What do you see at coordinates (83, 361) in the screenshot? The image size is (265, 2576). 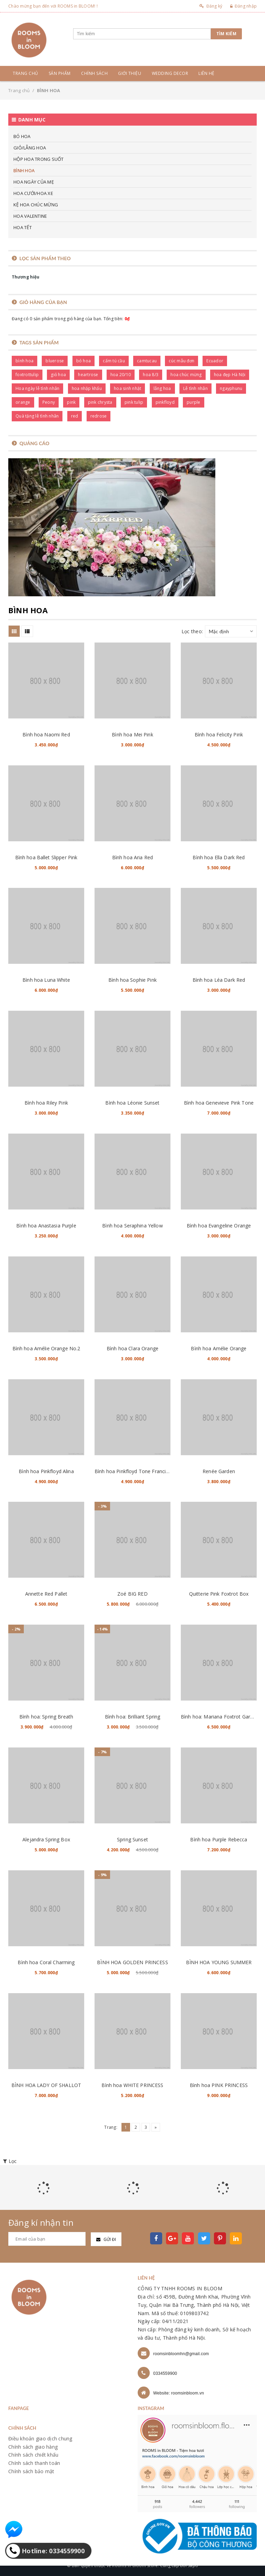 I see `bó hoa` at bounding box center [83, 361].